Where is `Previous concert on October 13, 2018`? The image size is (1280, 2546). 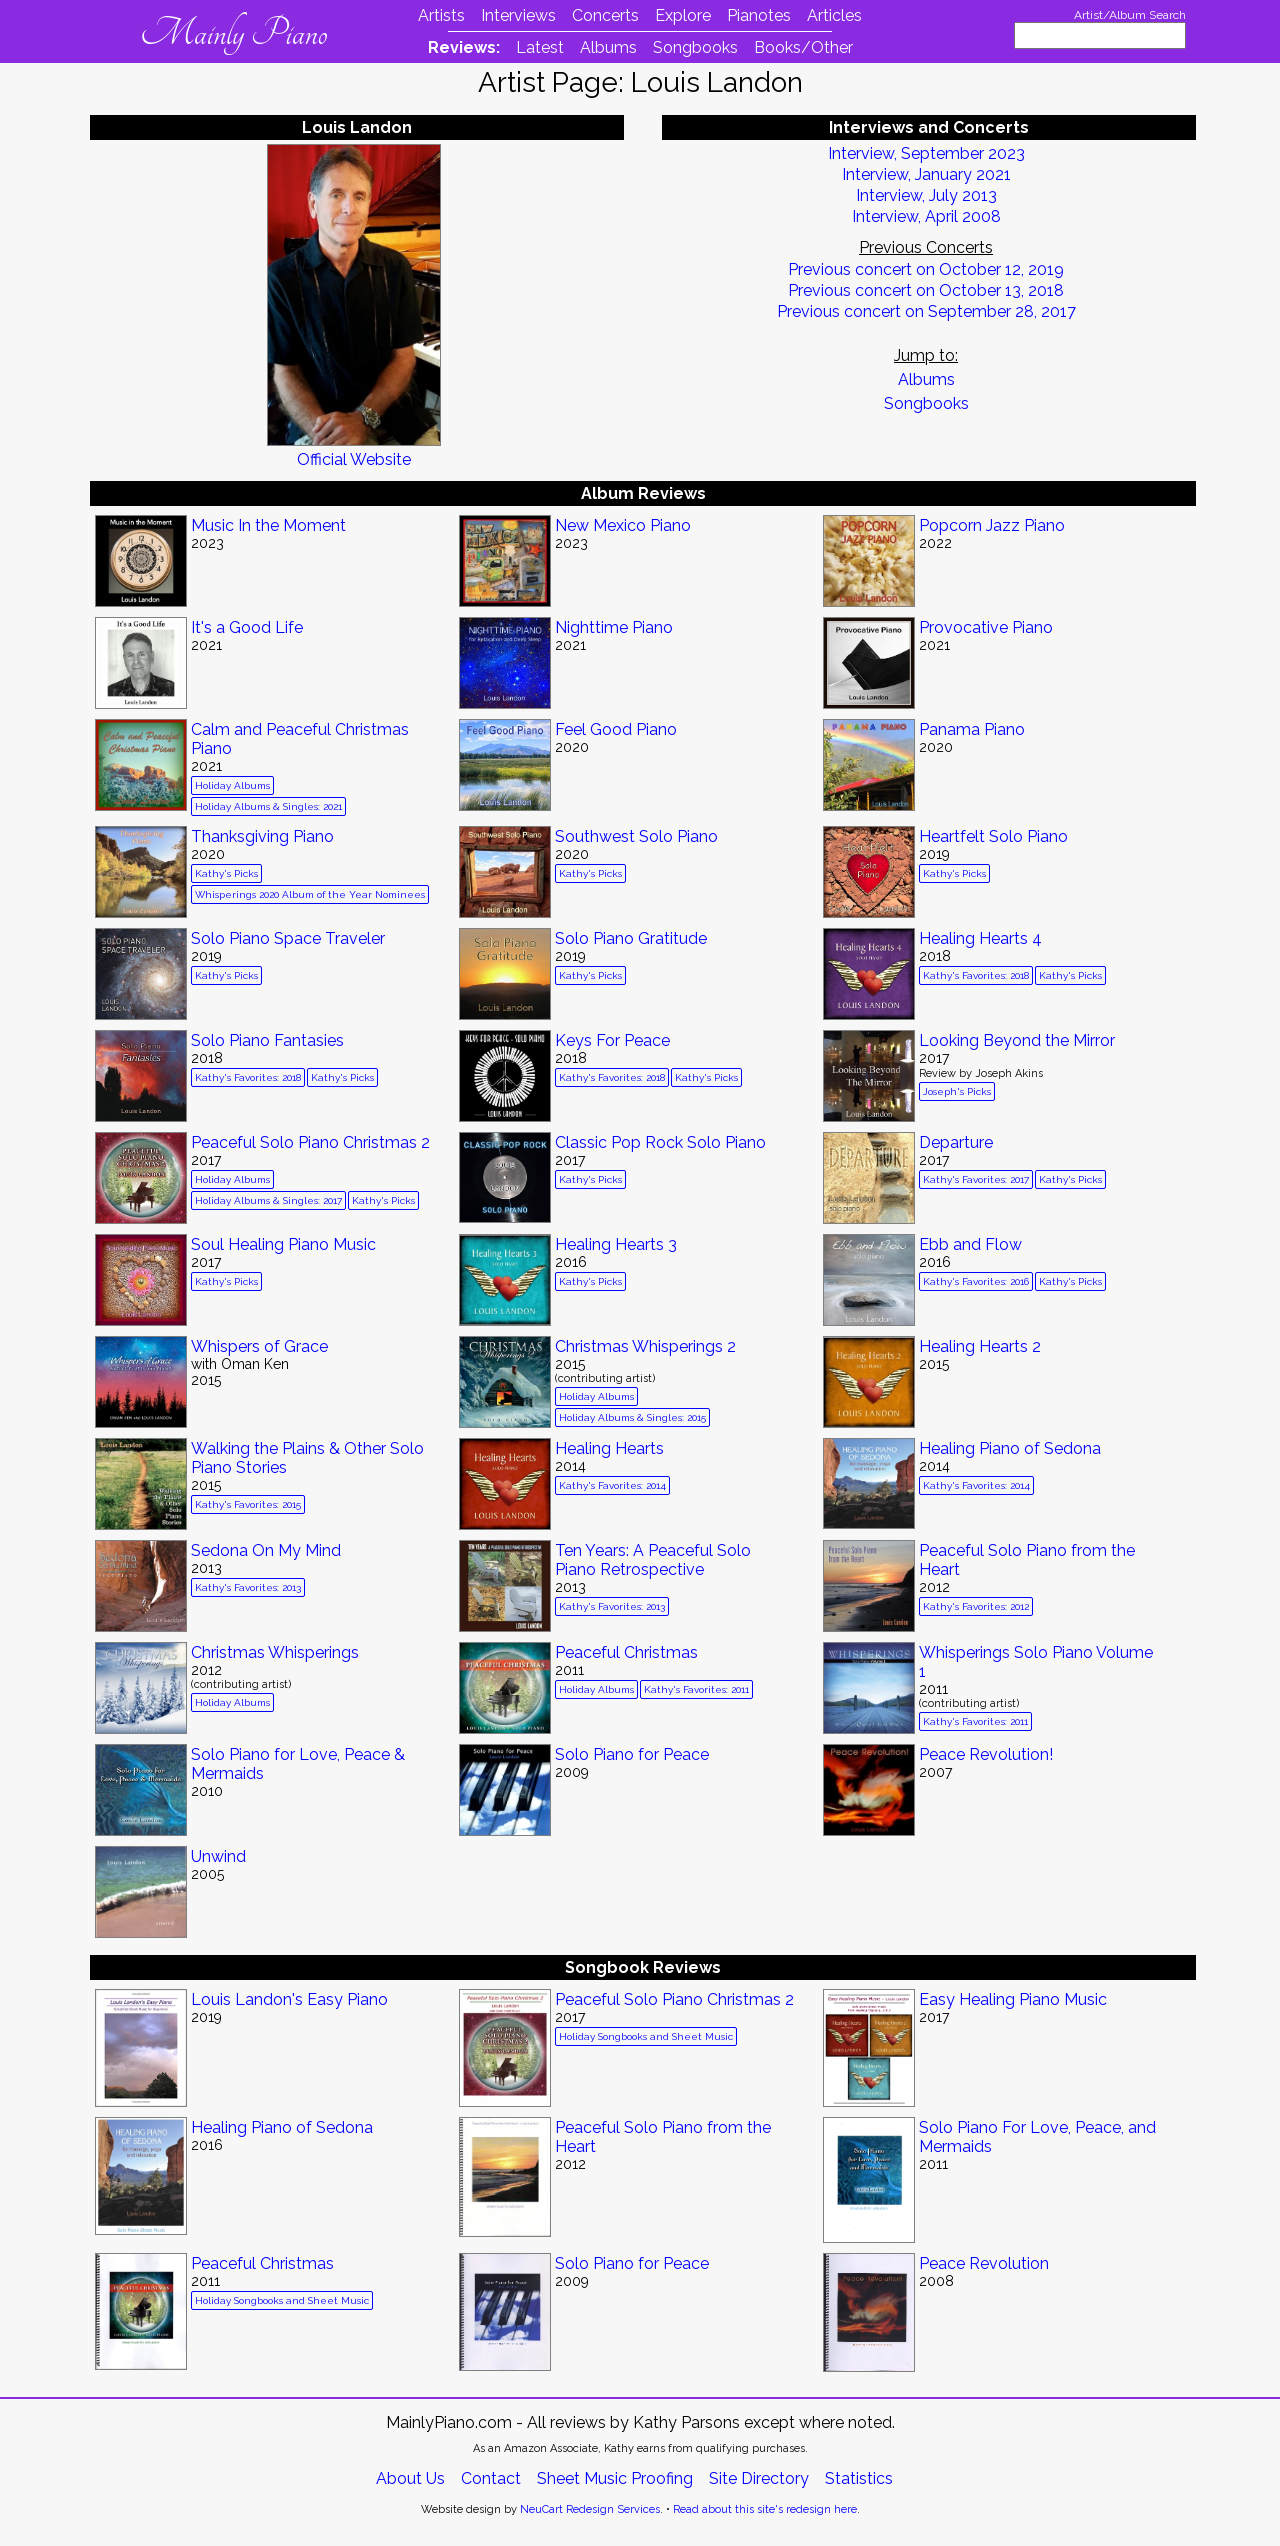 Previous concert on October 13, 2018 is located at coordinates (926, 290).